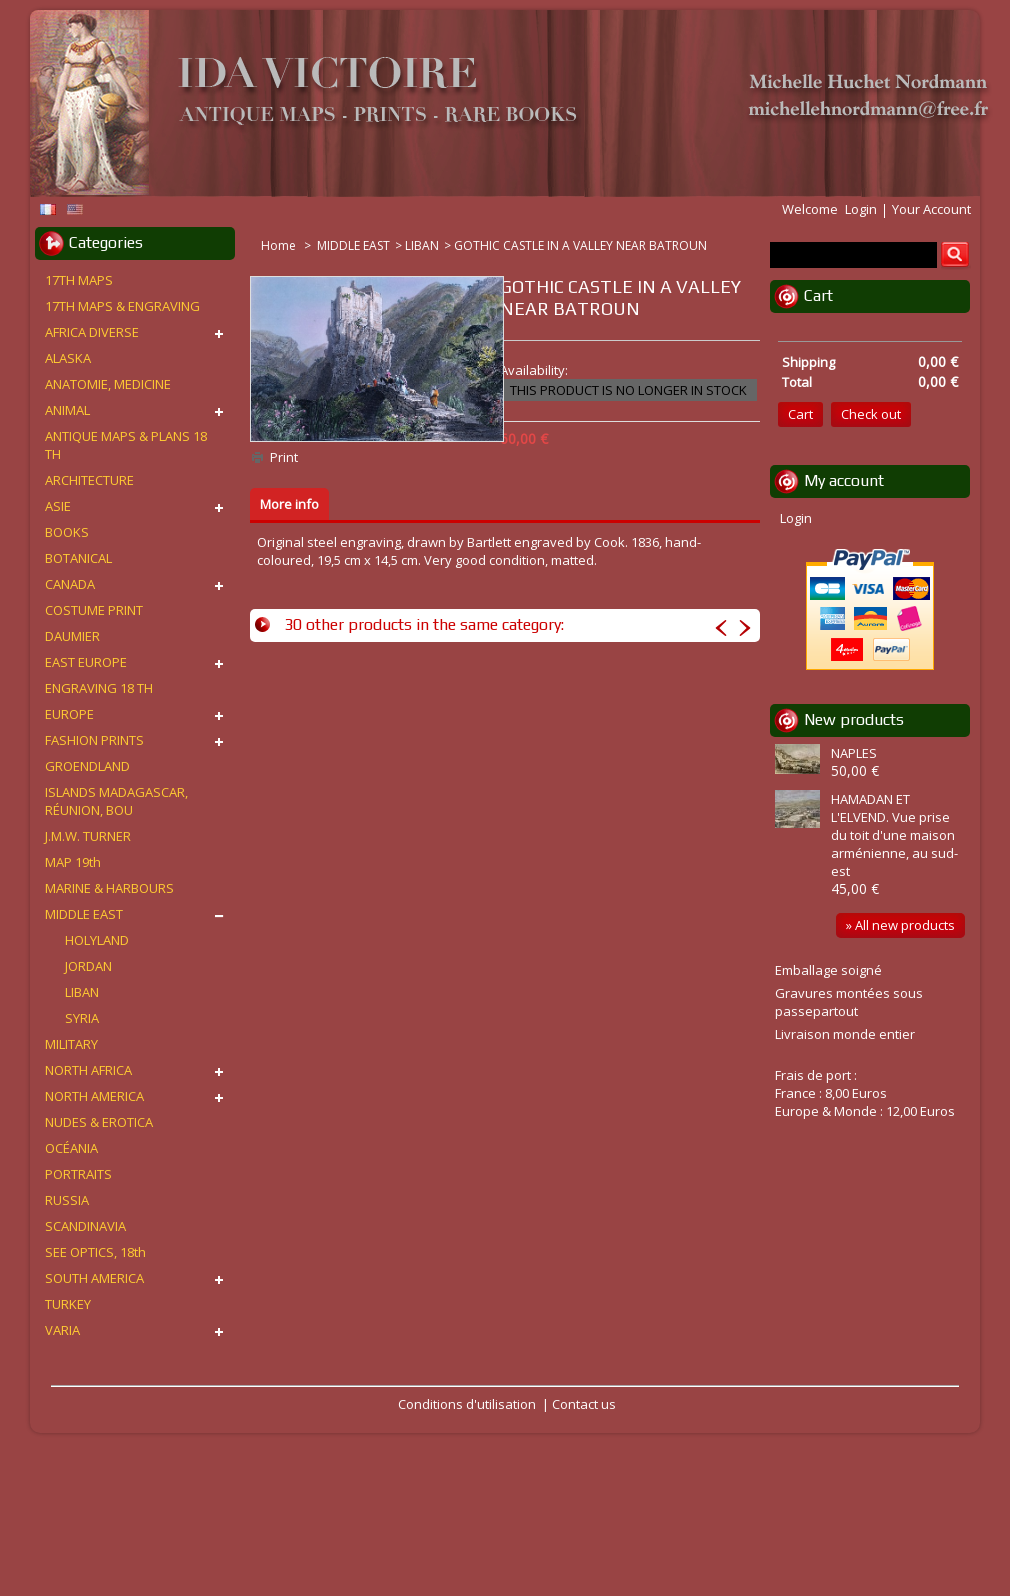 The image size is (1010, 1596). I want to click on ANTIQUE MAPS & PLANS 18 TH, so click(126, 445).